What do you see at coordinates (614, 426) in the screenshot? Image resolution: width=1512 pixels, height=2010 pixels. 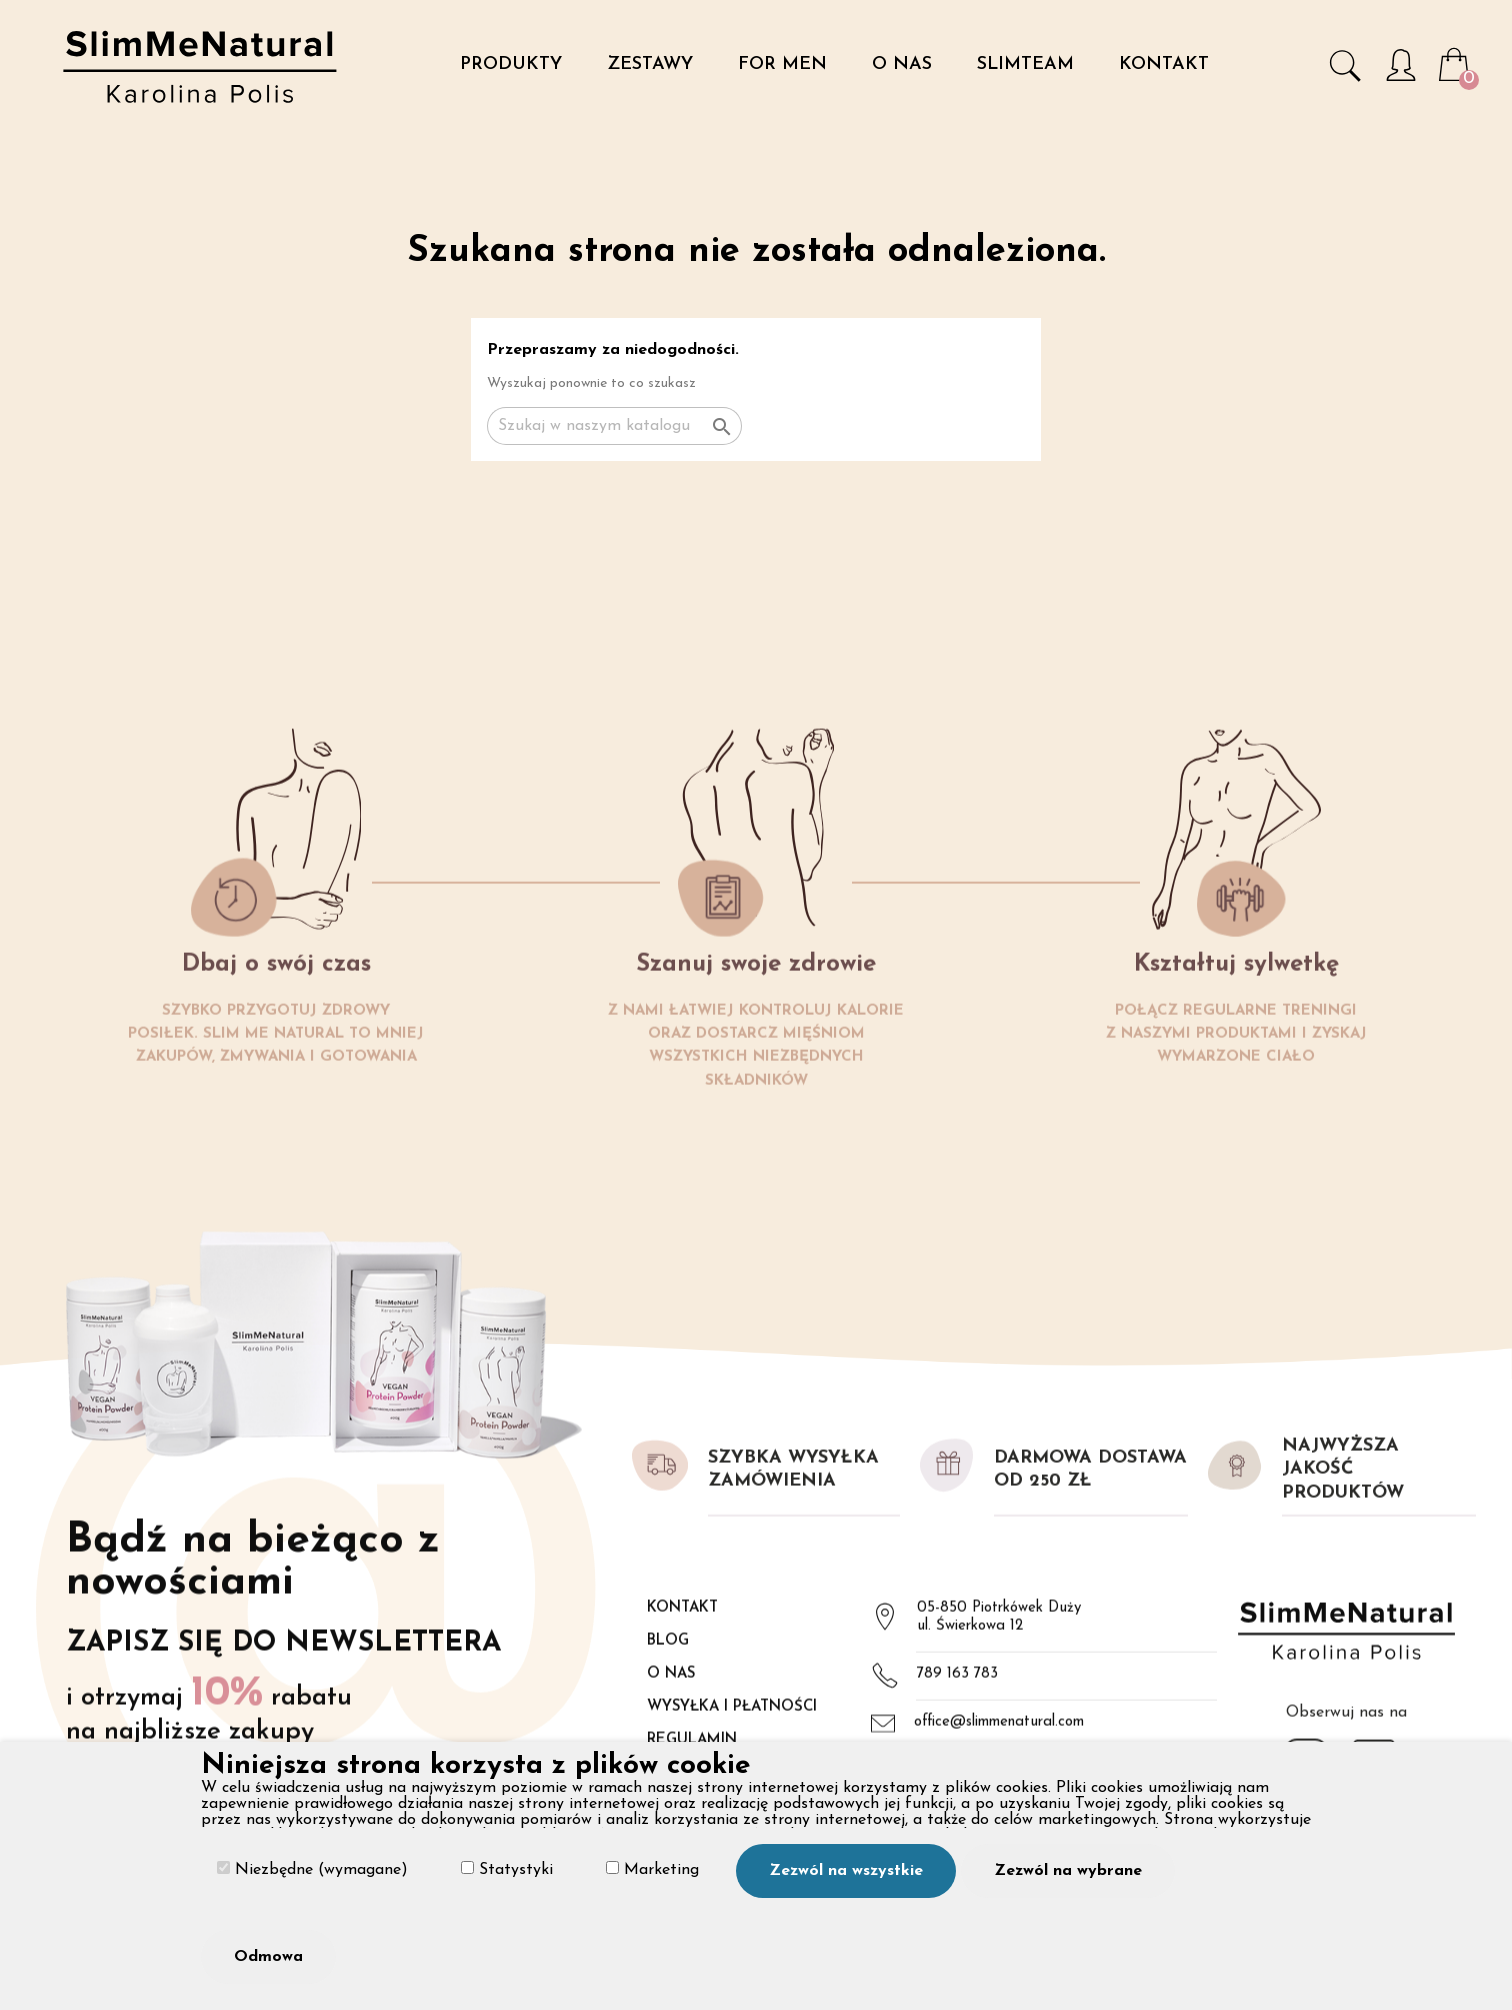 I see `[Szukaj]` at bounding box center [614, 426].